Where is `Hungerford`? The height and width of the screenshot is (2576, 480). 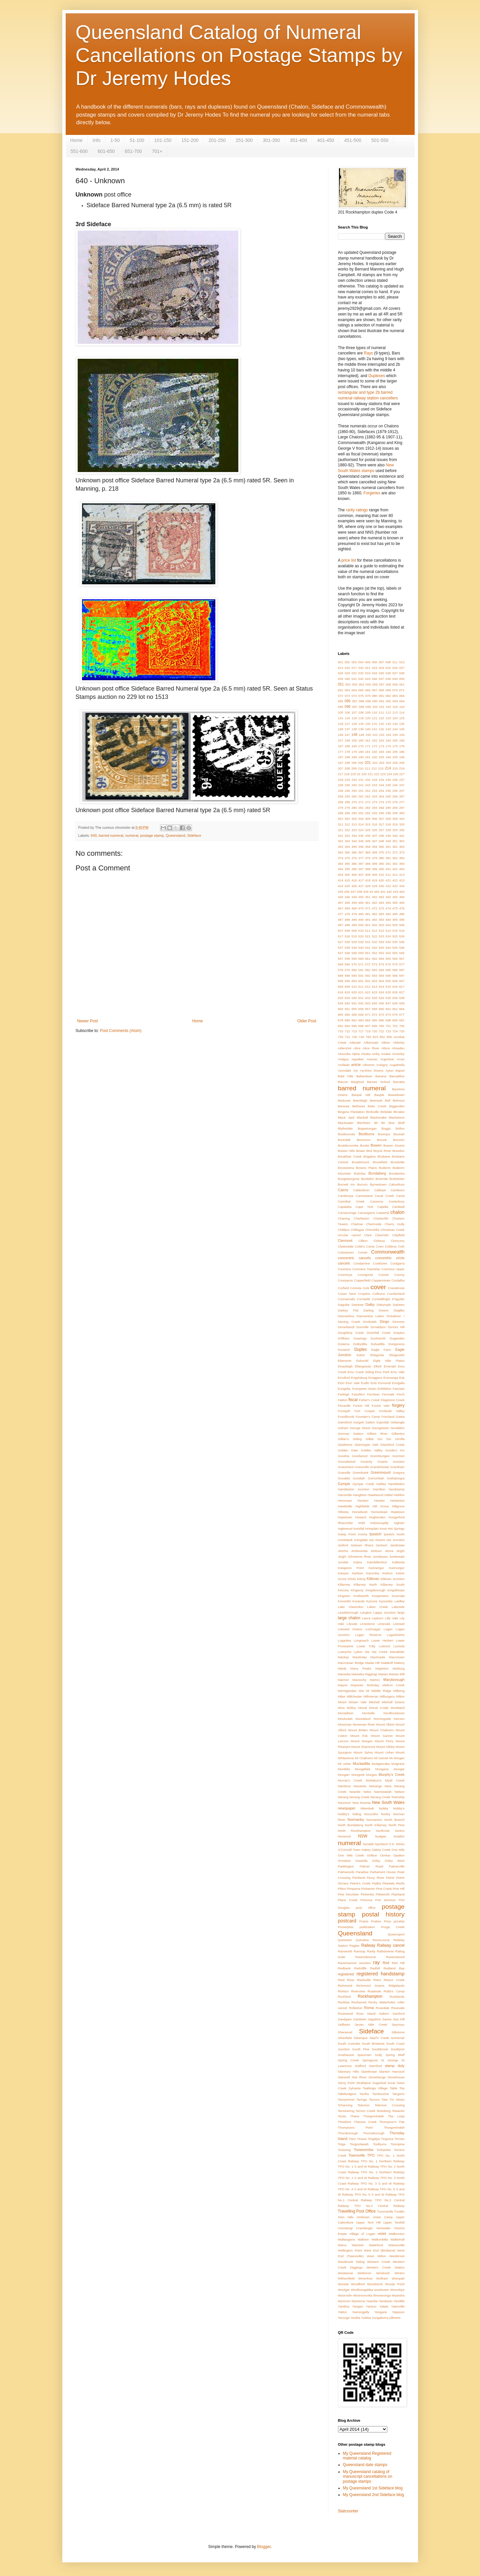
Hungerford is located at coordinates (397, 1517).